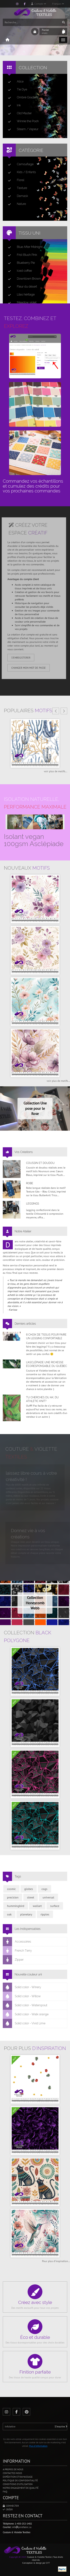 This screenshot has height=2576, width=70. What do you see at coordinates (20, 2480) in the screenshot?
I see `Politique de confidentialité` at bounding box center [20, 2480].